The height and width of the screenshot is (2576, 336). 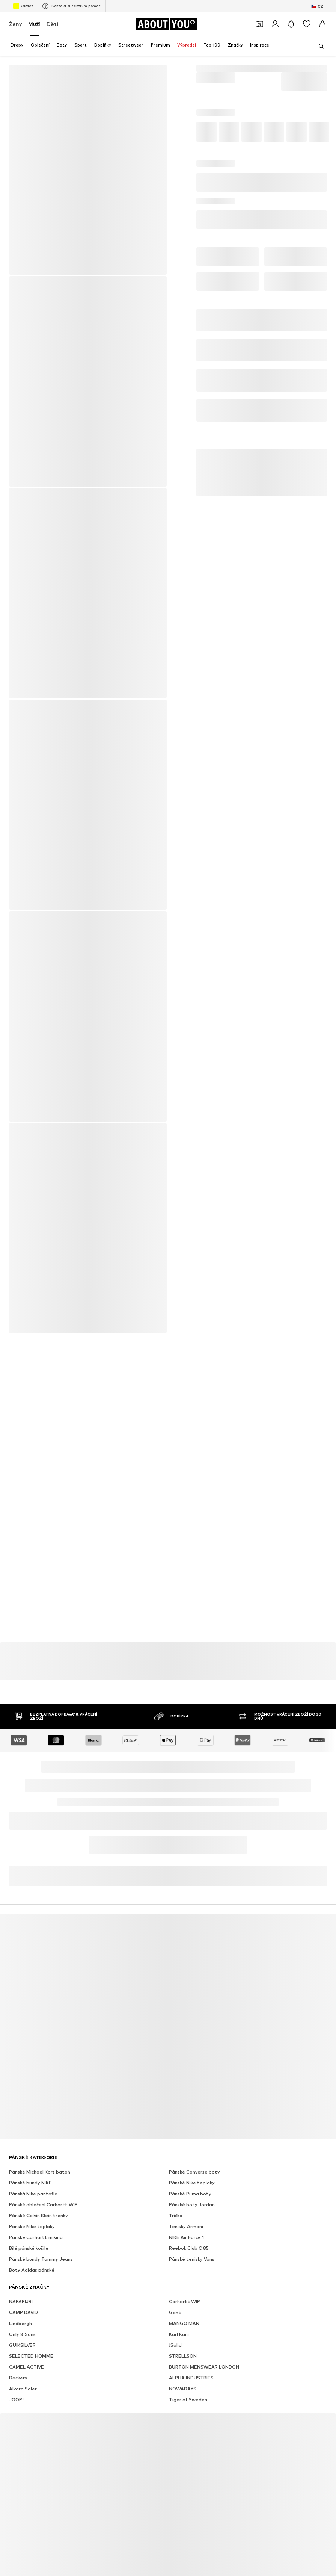 I want to click on Gant, so click(x=175, y=2312).